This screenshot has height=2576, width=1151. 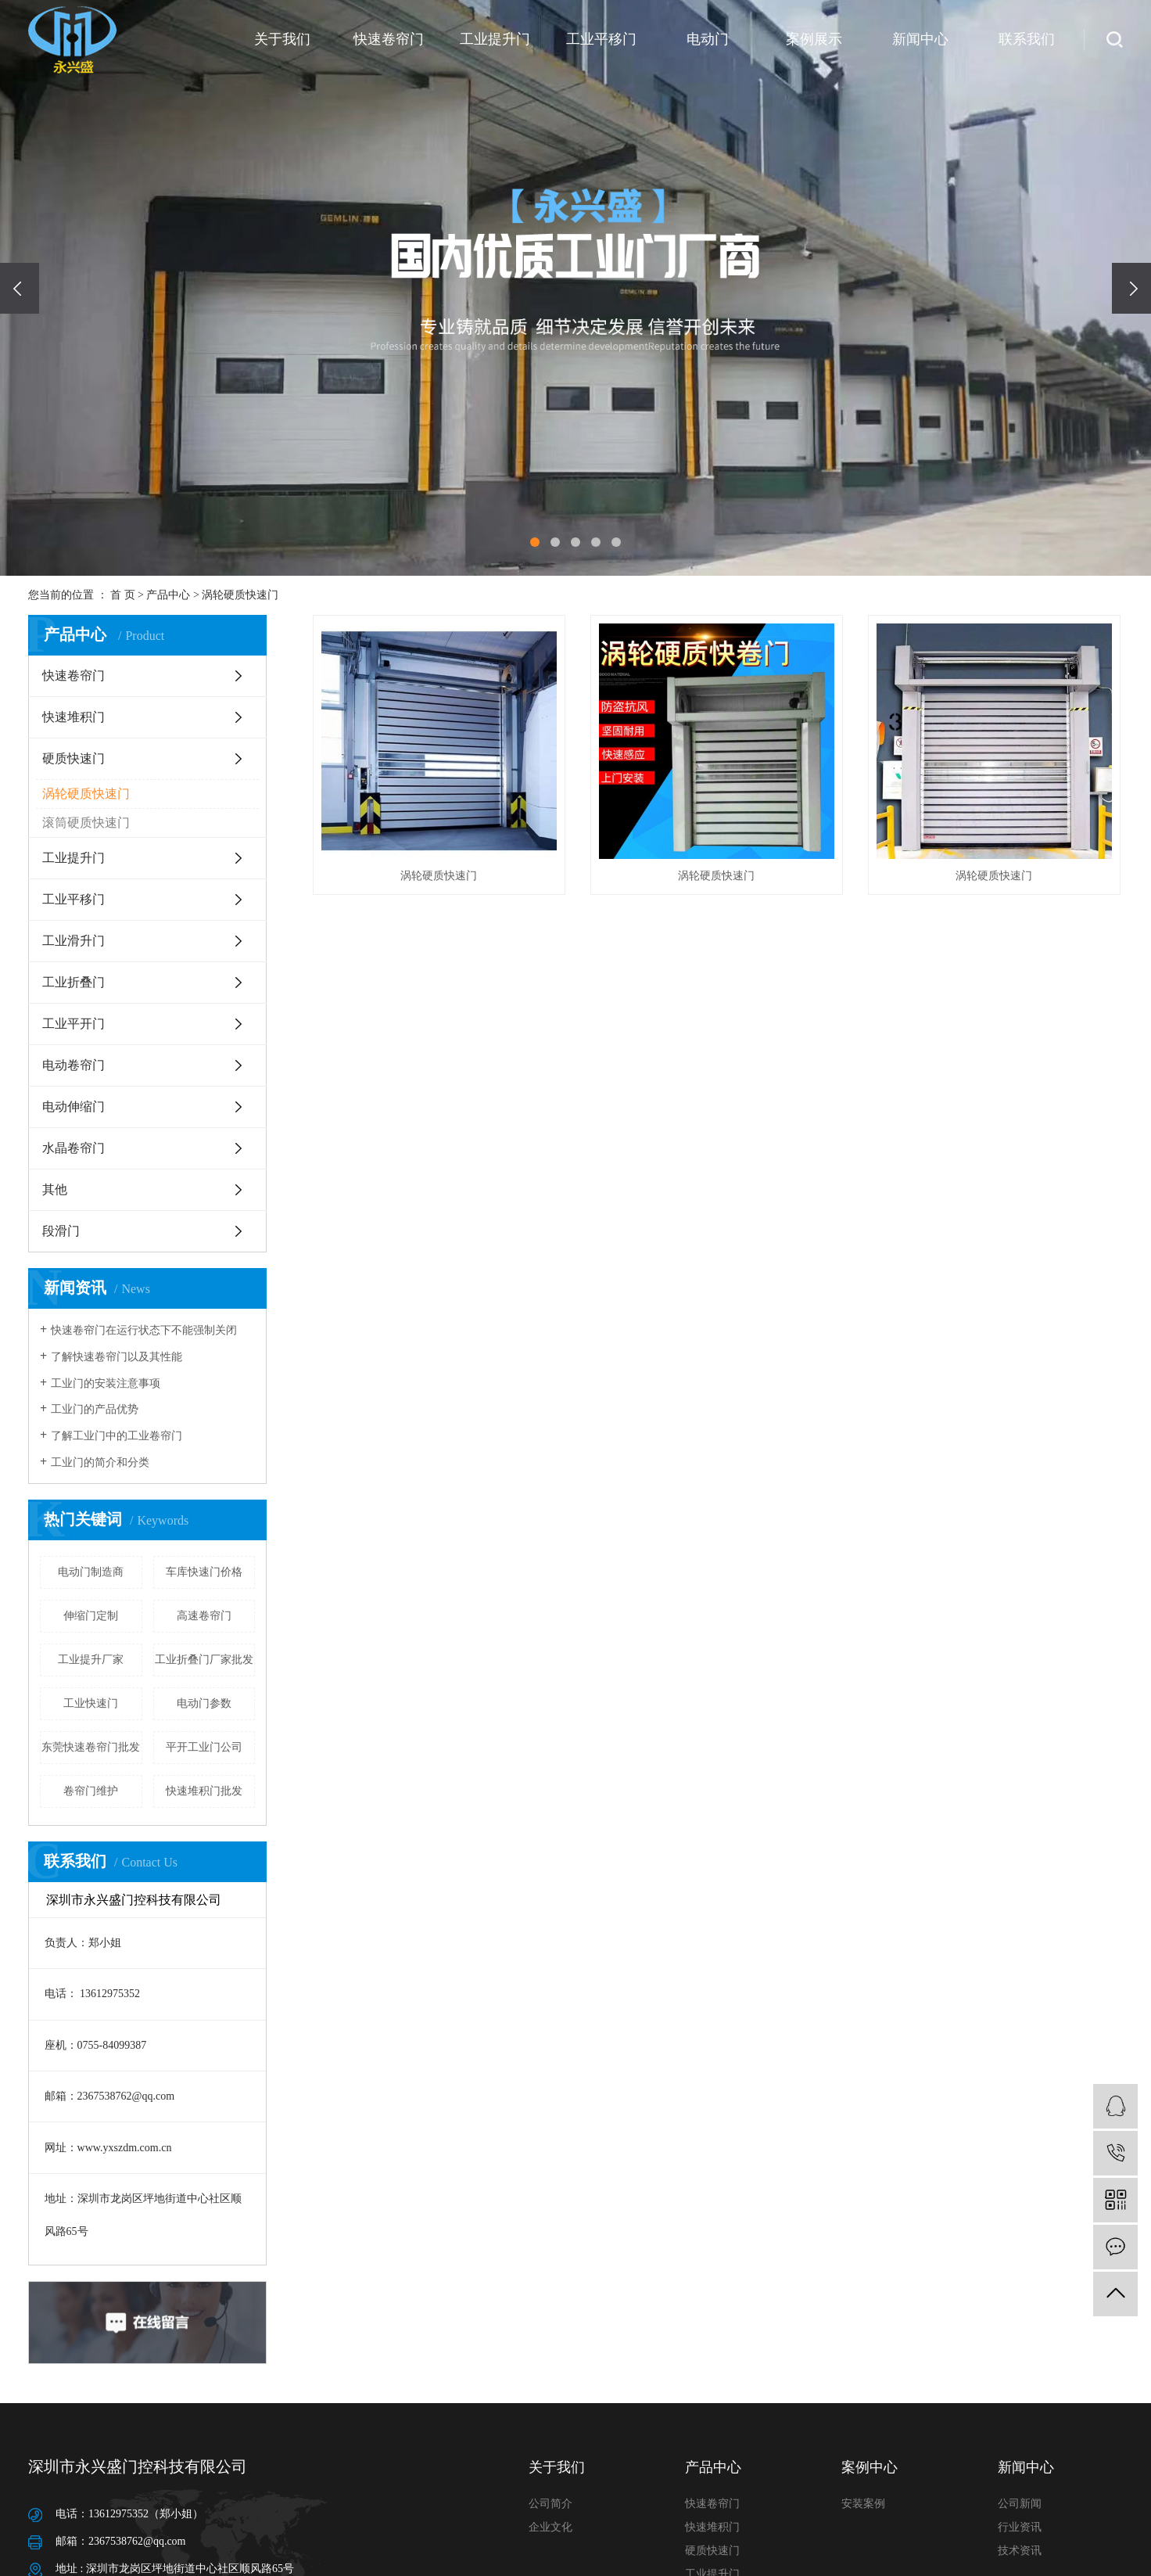 I want to click on 工业滑升门, so click(x=73, y=940).